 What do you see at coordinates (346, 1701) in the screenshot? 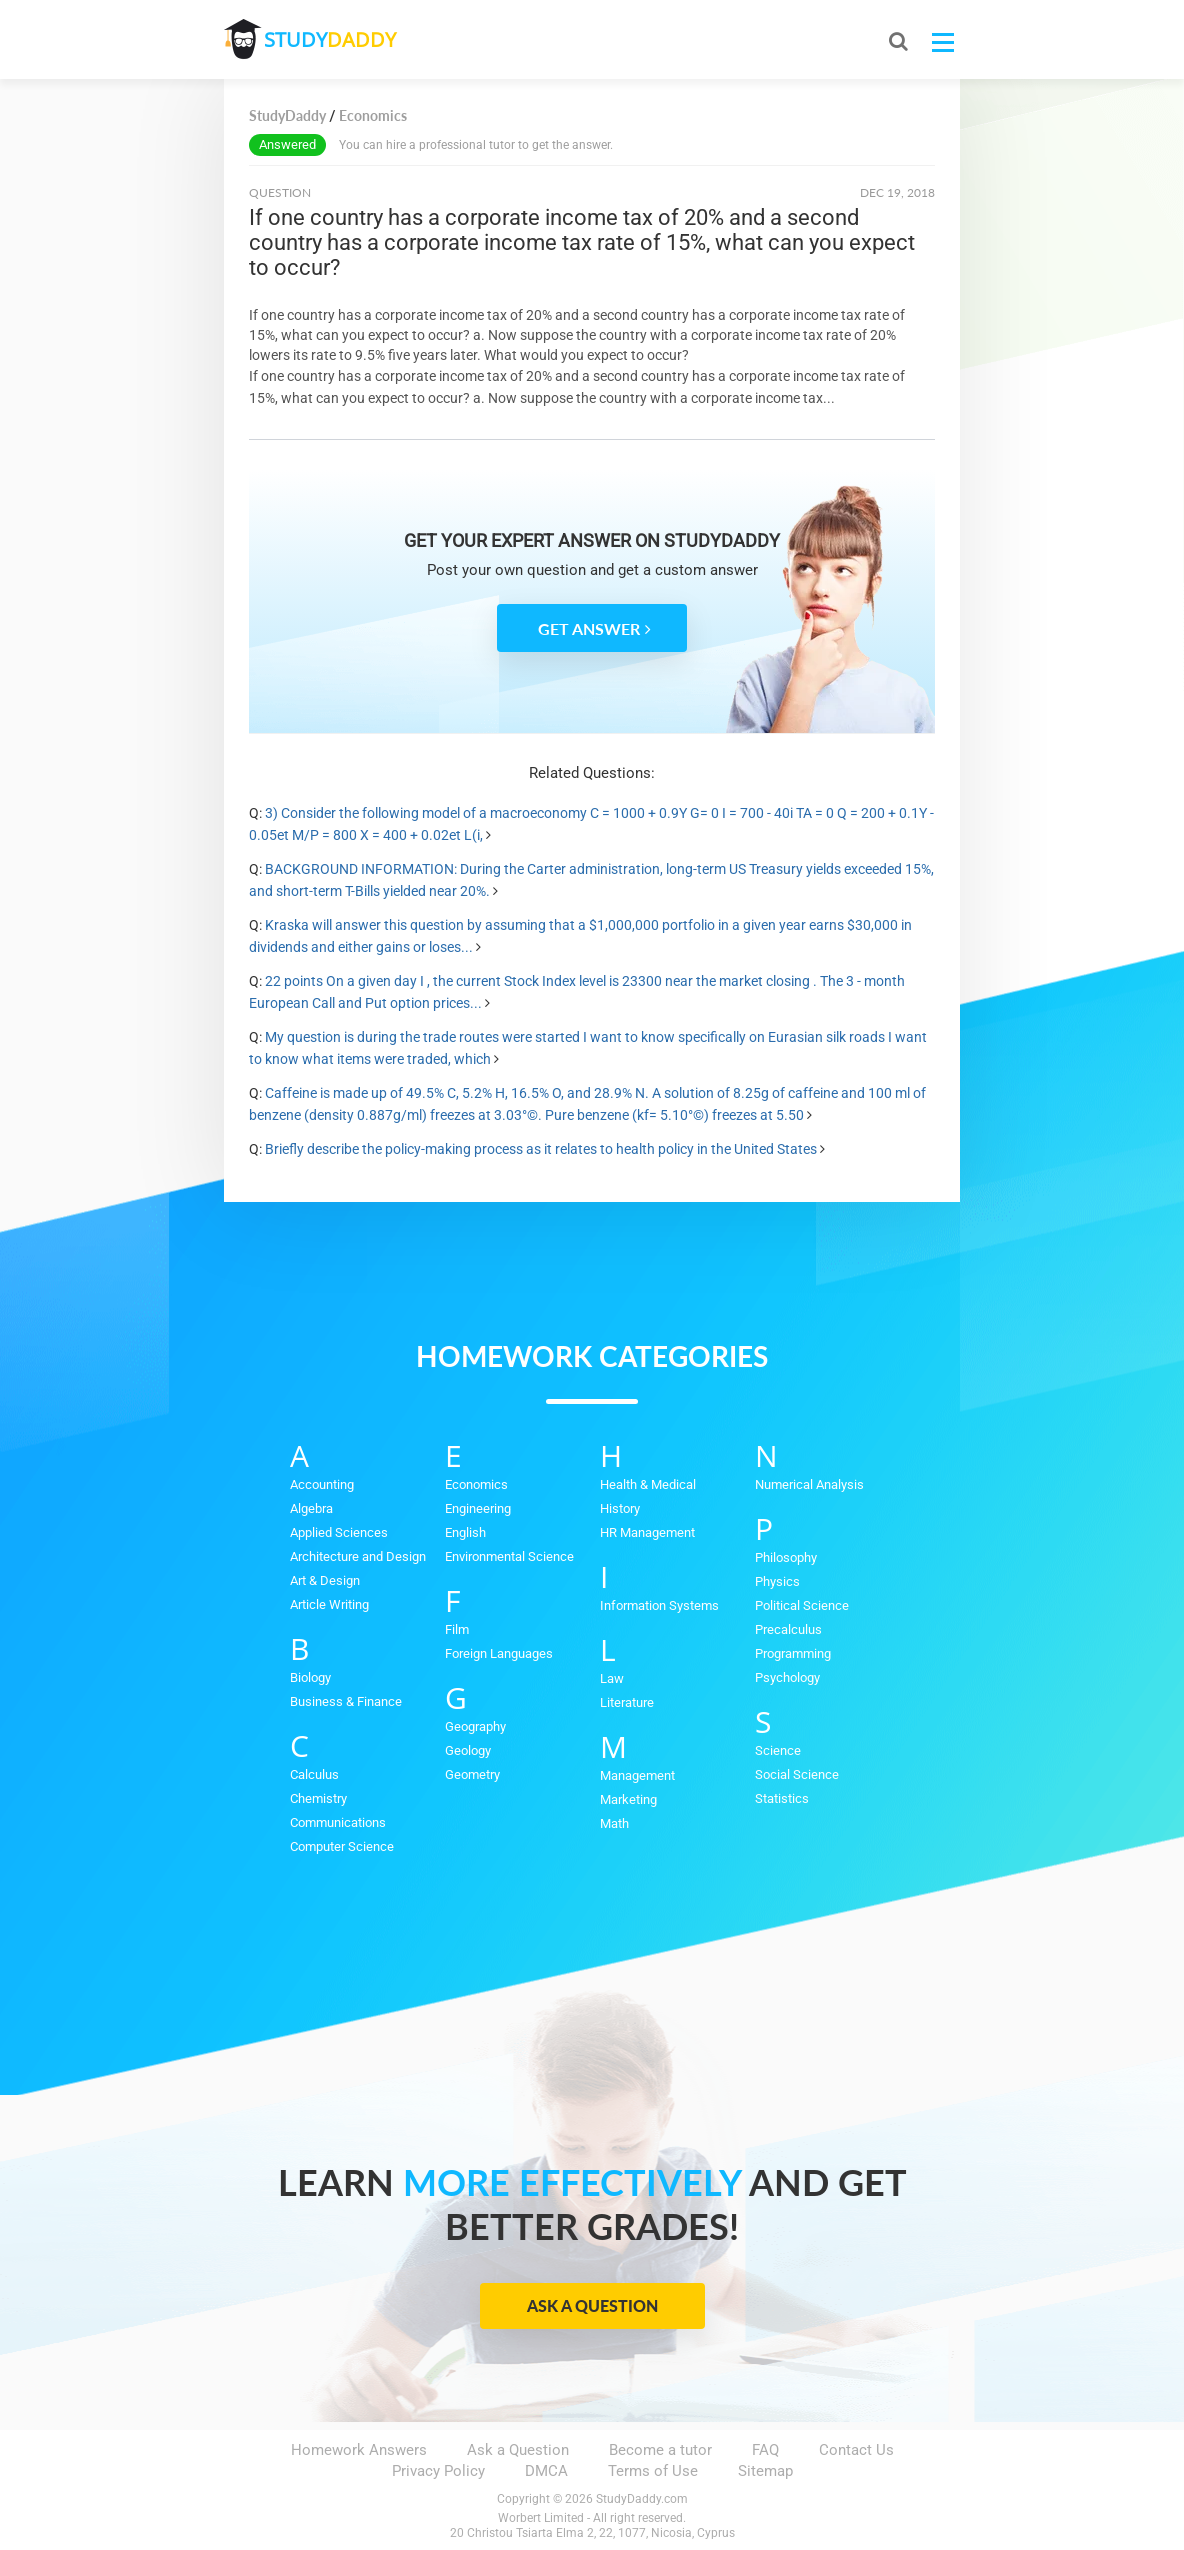
I see `Business & Finance` at bounding box center [346, 1701].